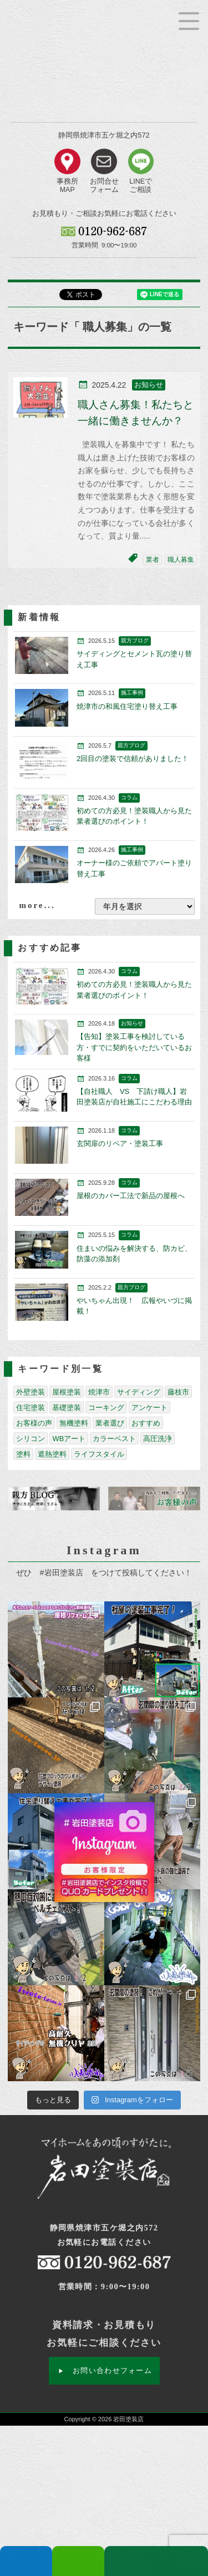  Describe the element at coordinates (23, 1454) in the screenshot. I see `塗料` at that location.